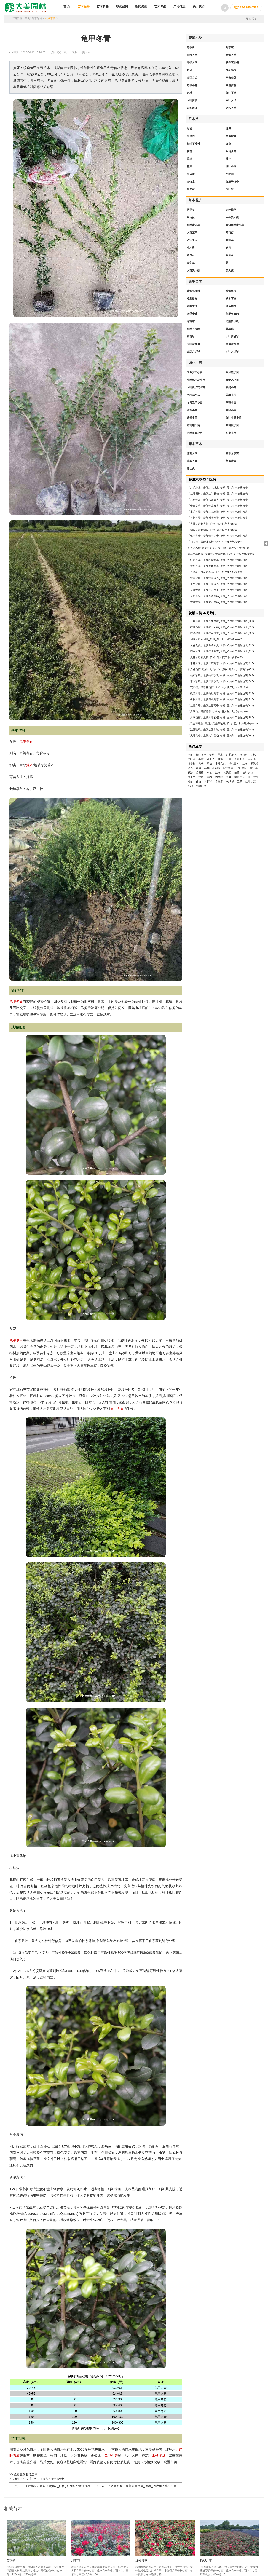  I want to click on 苗木专题, so click(160, 11).